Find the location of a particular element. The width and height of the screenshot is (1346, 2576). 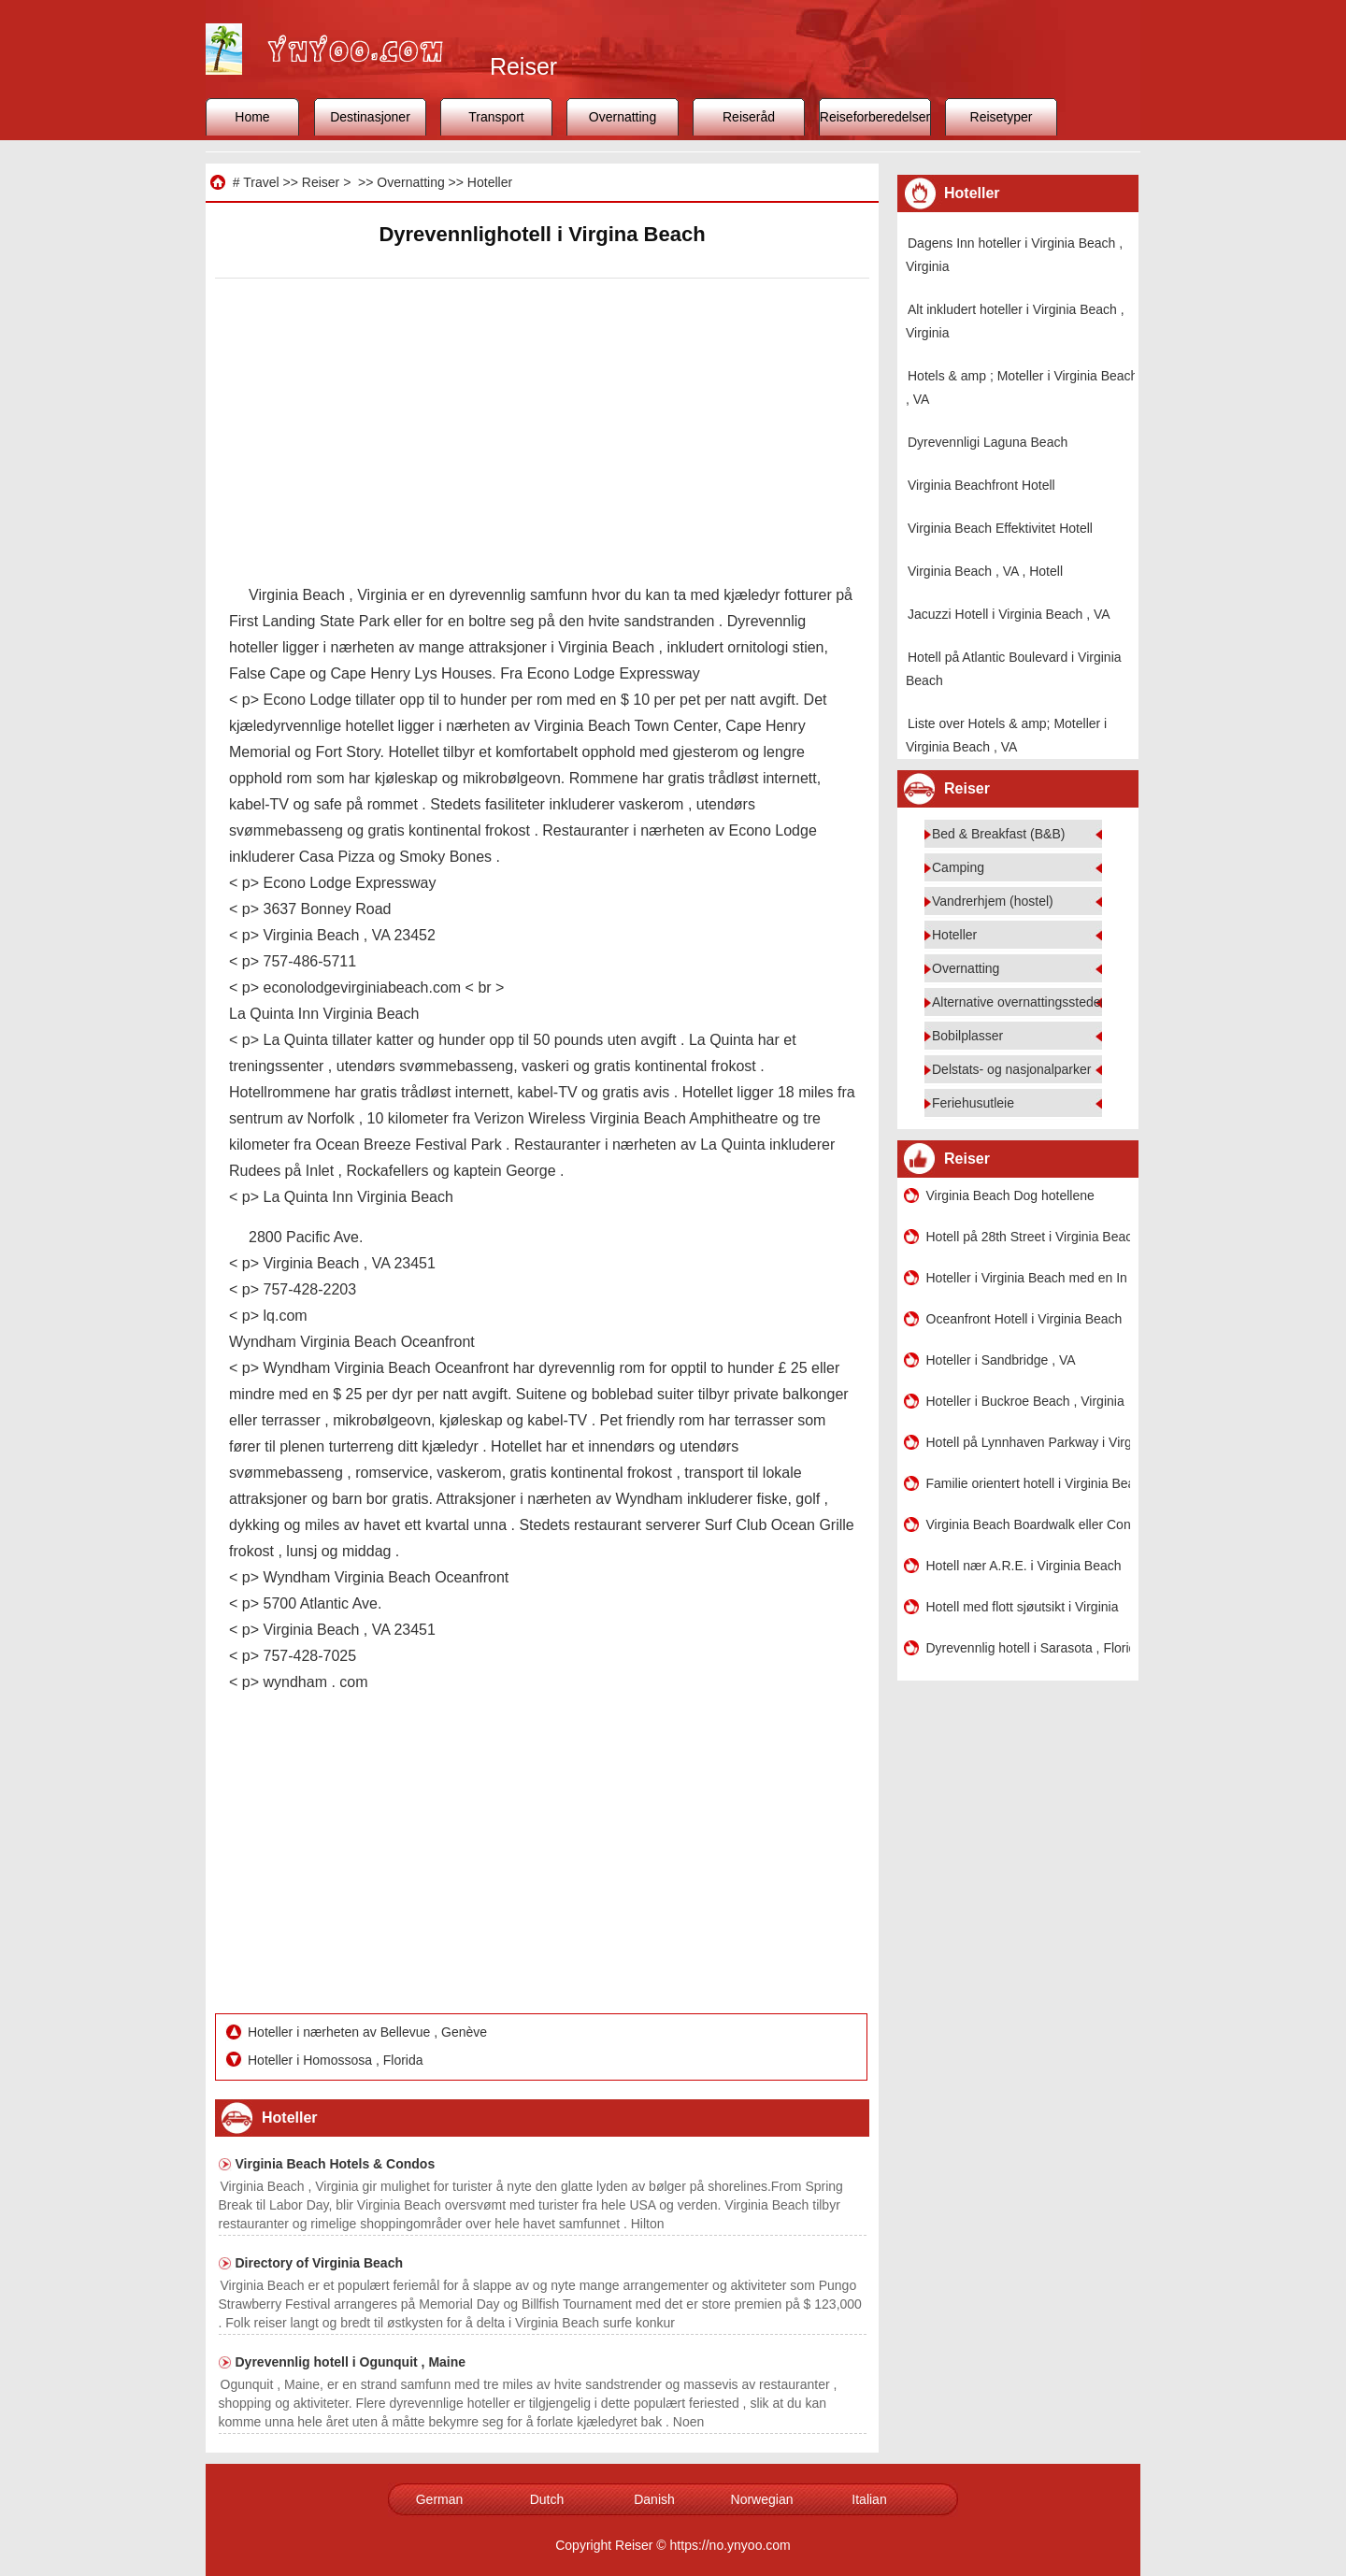

Hoteller i Buckroe Beach , Virginia is located at coordinates (1025, 1401).